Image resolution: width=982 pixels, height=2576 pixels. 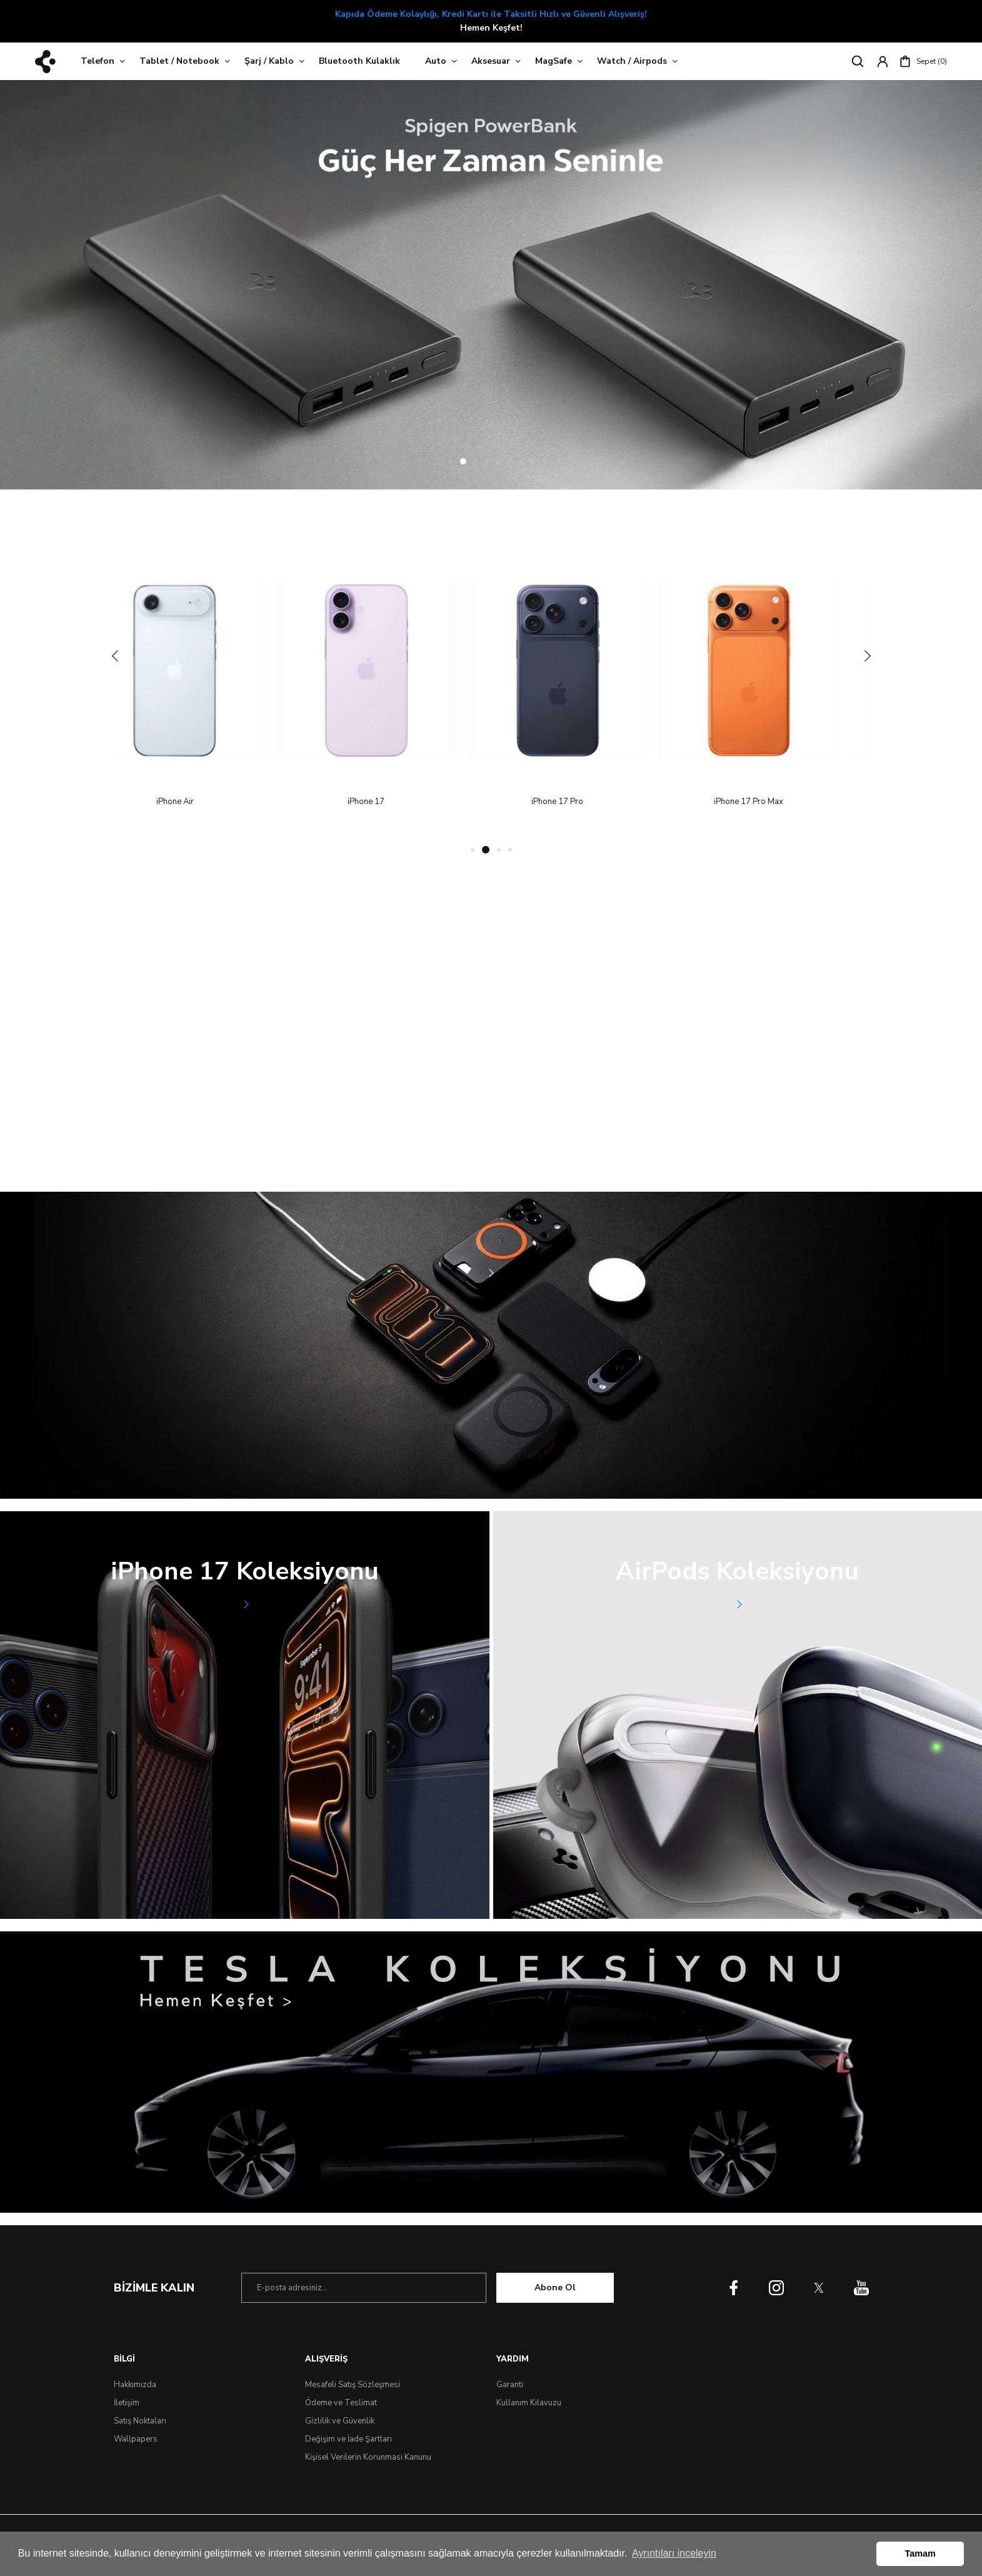 What do you see at coordinates (476, 461) in the screenshot?
I see `3 [tab]` at bounding box center [476, 461].